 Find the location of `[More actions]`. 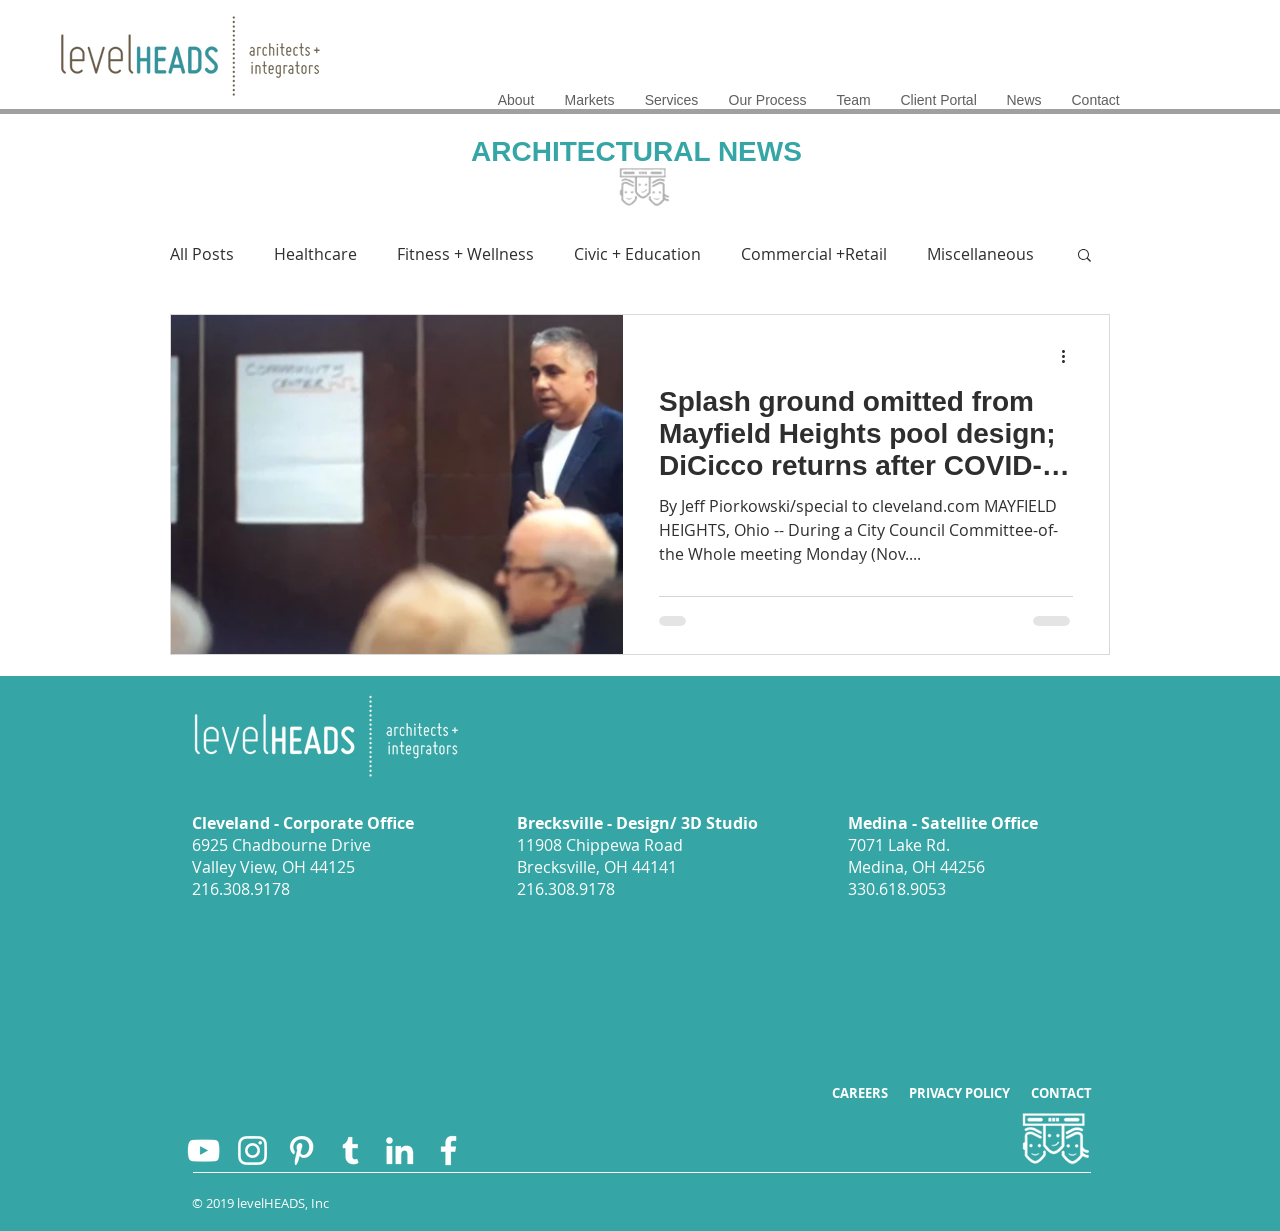

[More actions] is located at coordinates (1070, 356).